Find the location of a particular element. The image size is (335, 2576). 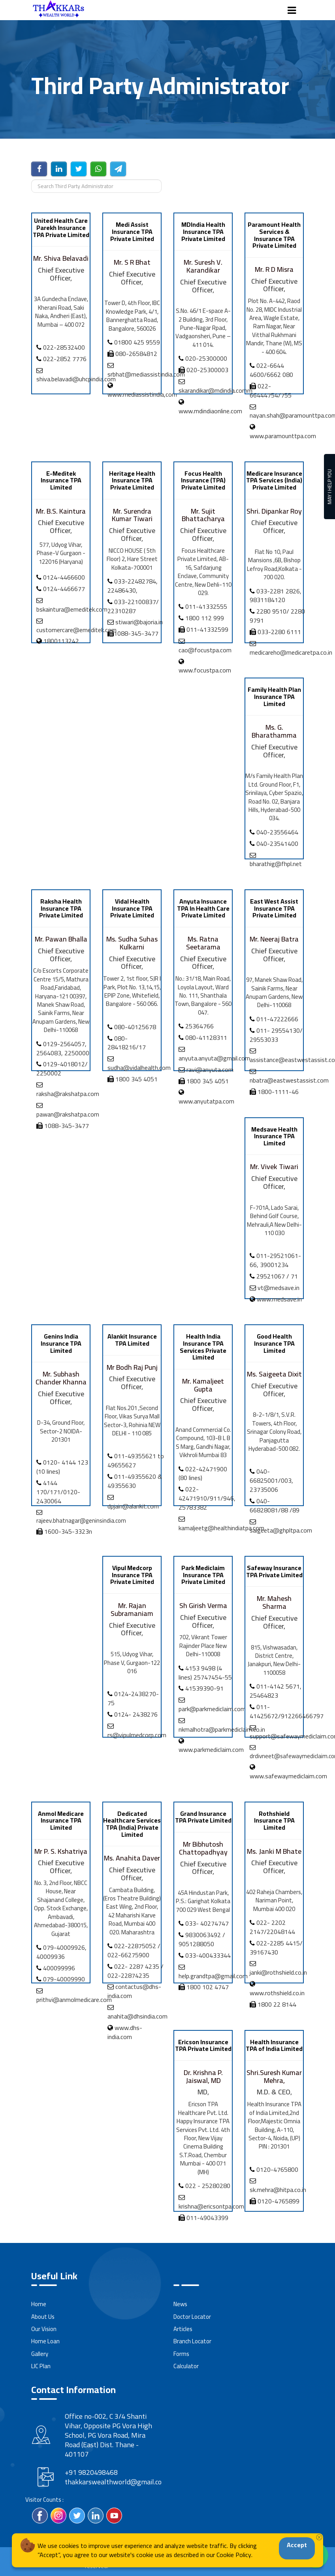

About Us is located at coordinates (43, 2316).